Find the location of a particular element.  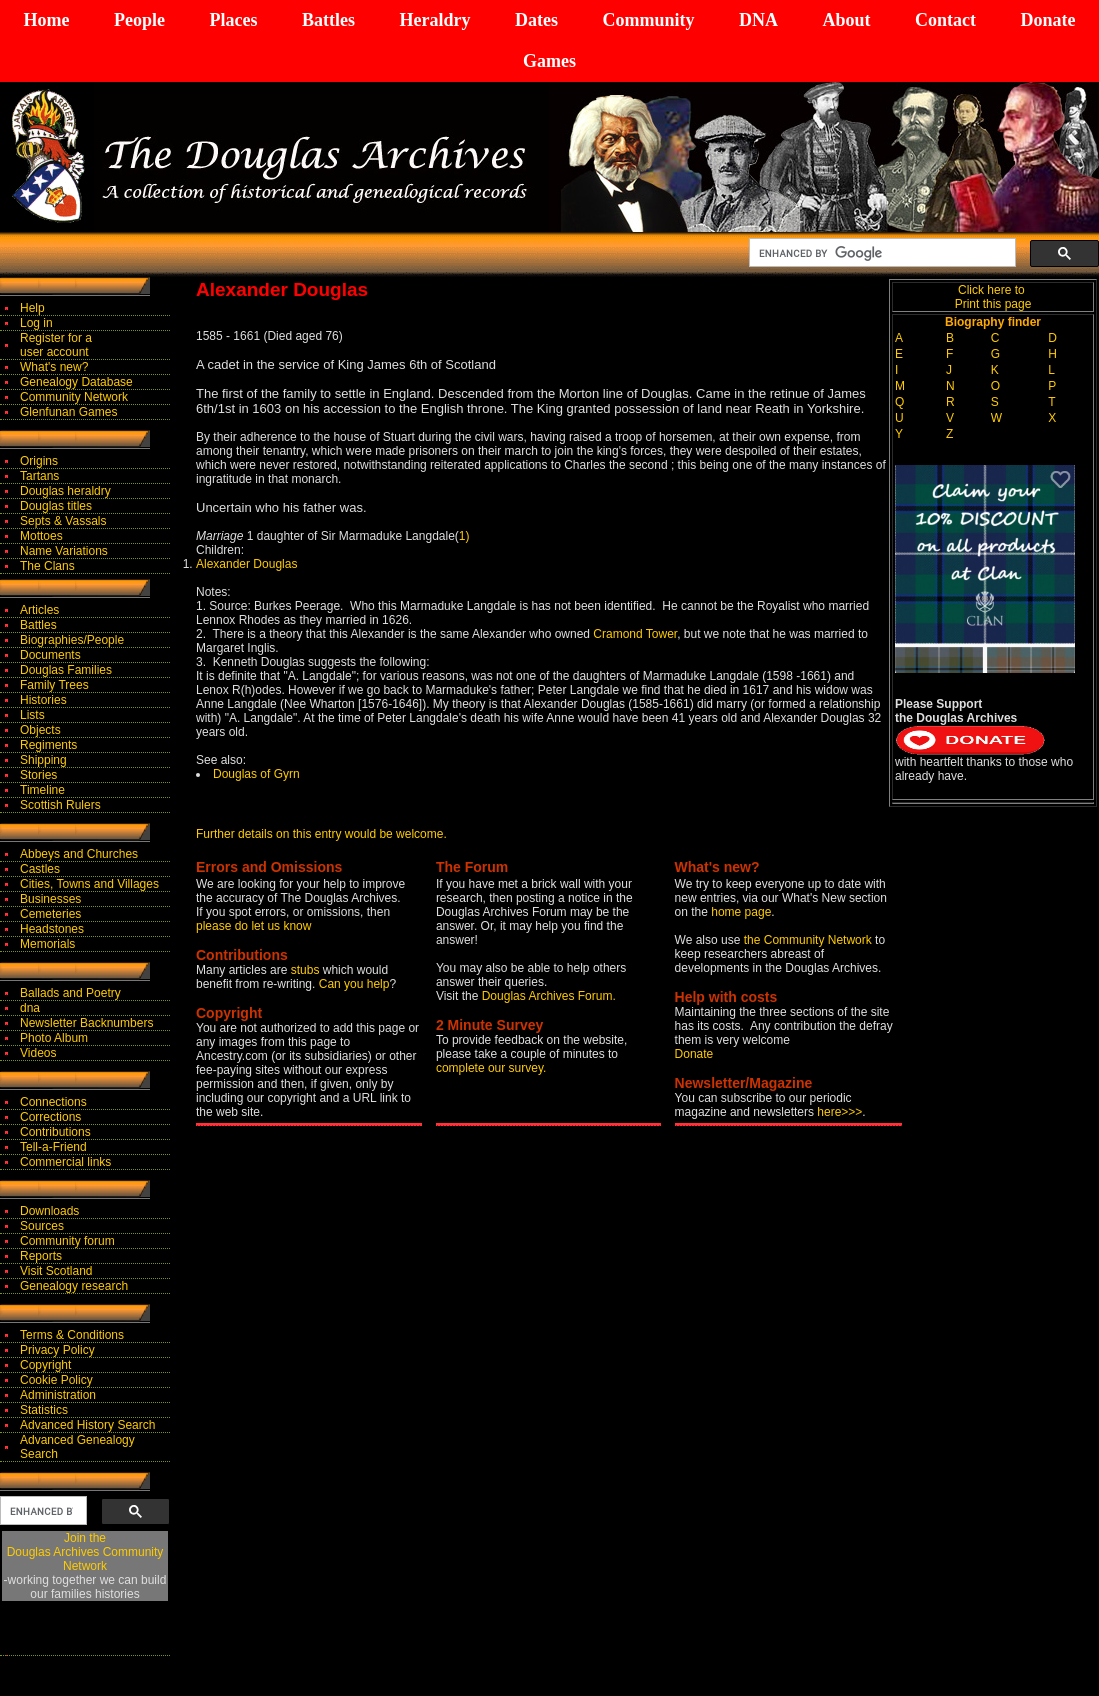

1) is located at coordinates (464, 536).